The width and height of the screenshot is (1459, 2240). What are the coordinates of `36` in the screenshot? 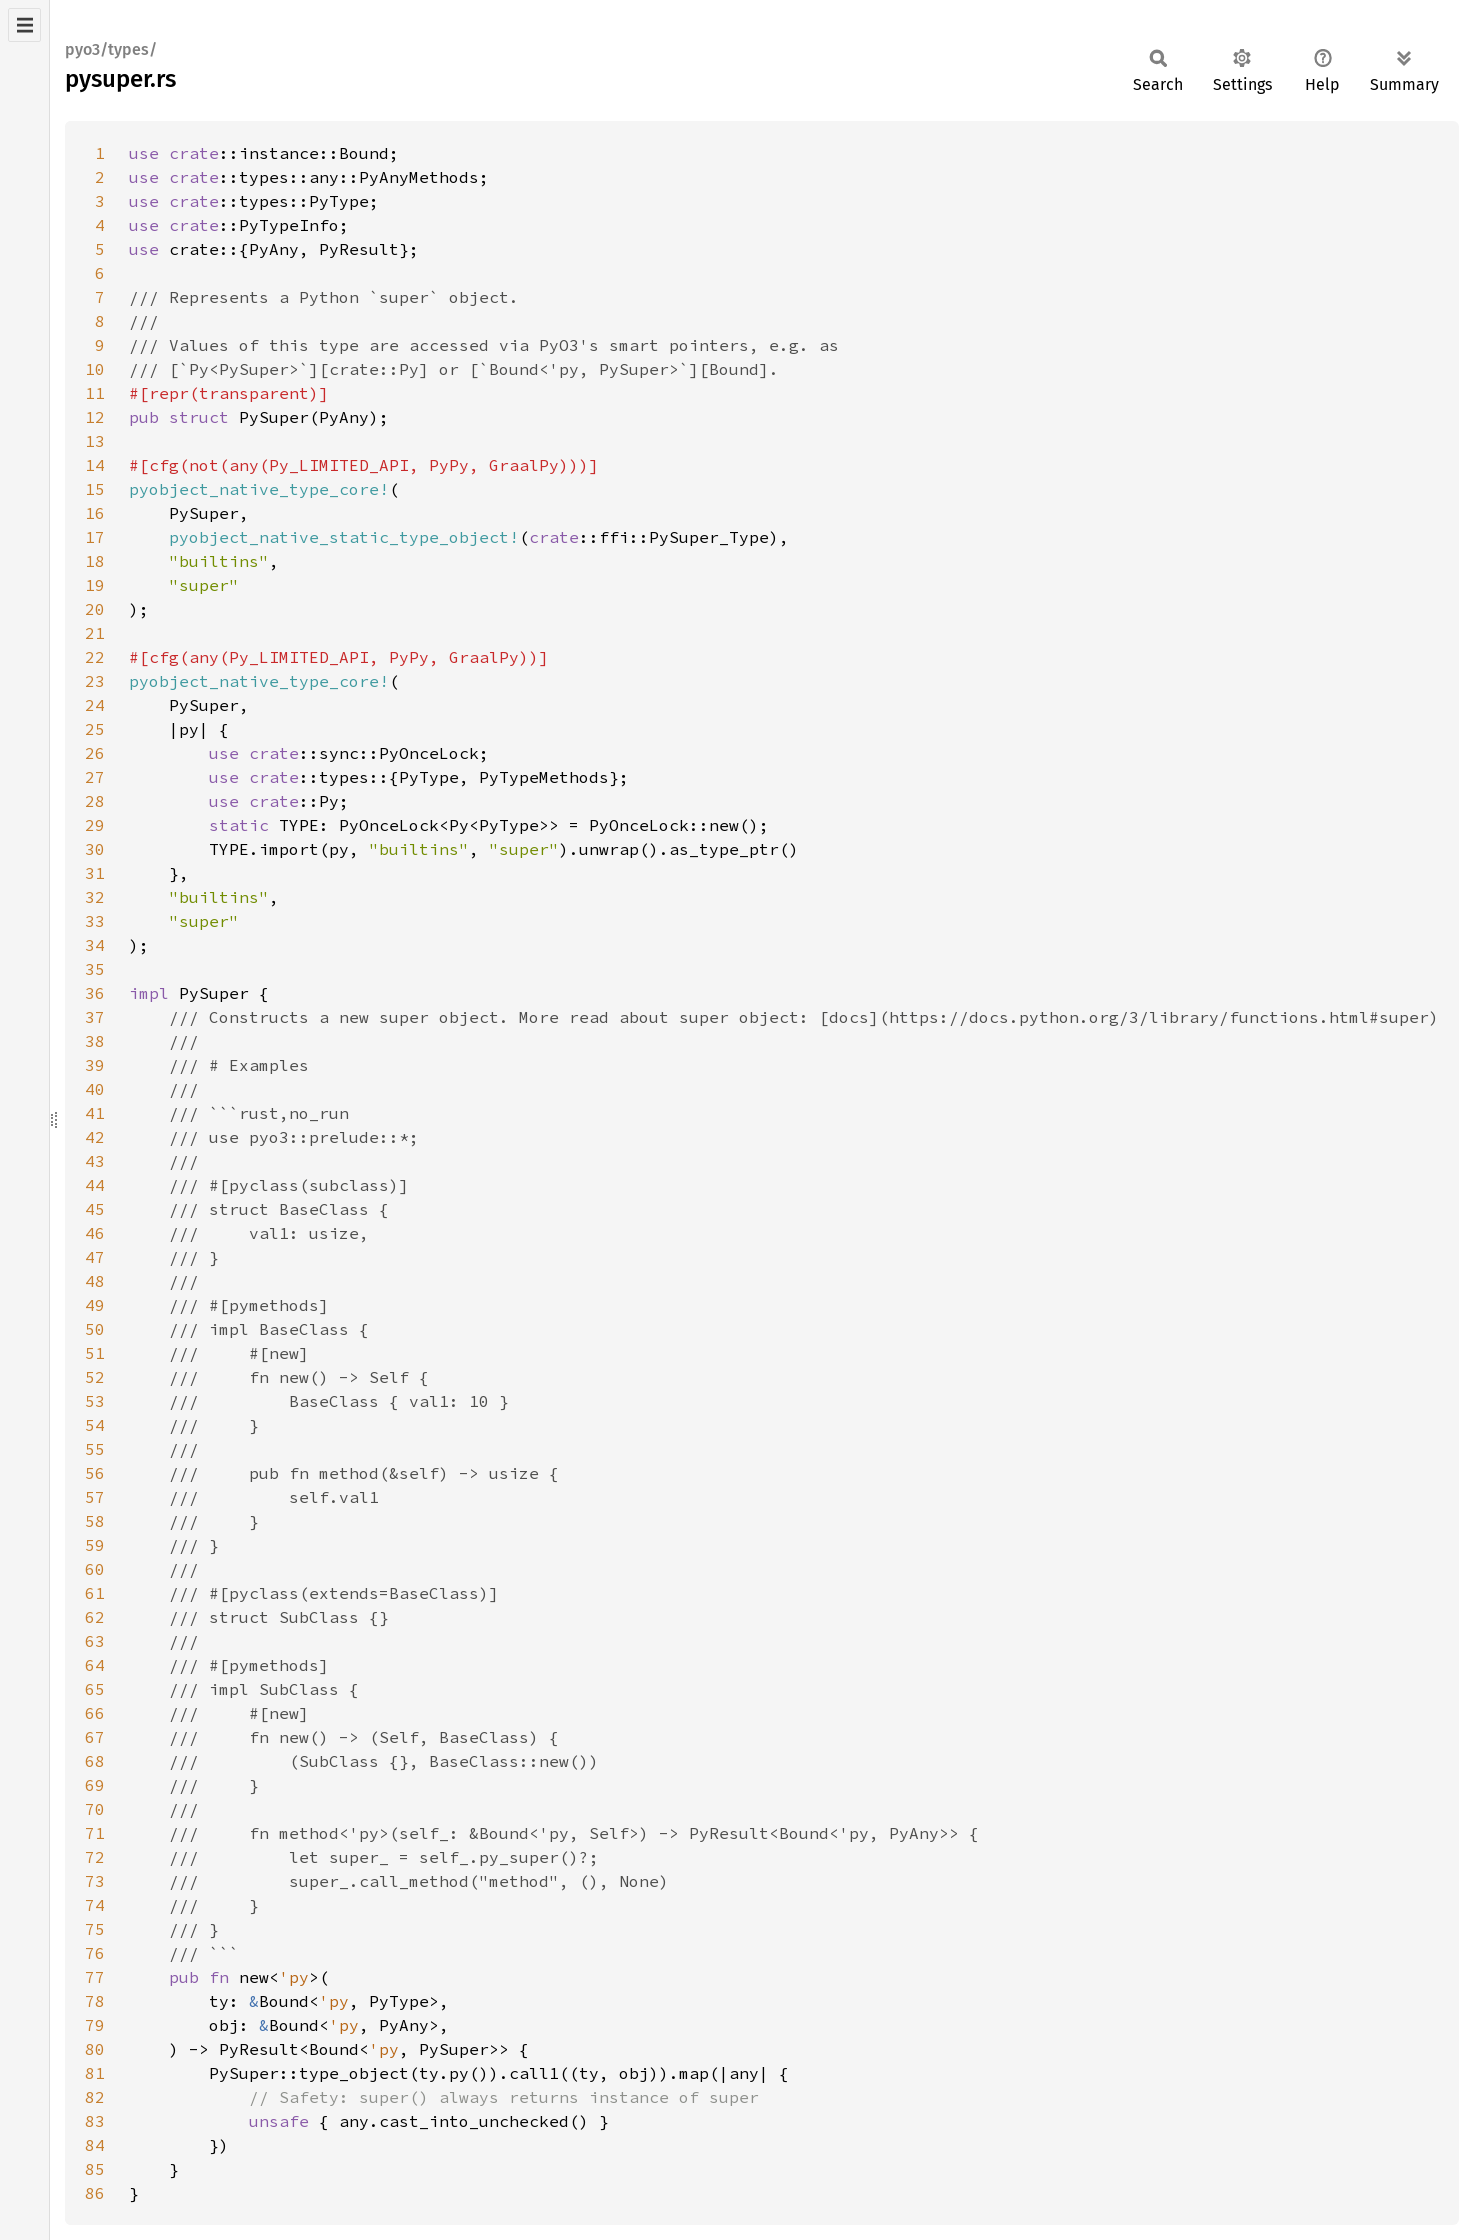 It's located at (95, 993).